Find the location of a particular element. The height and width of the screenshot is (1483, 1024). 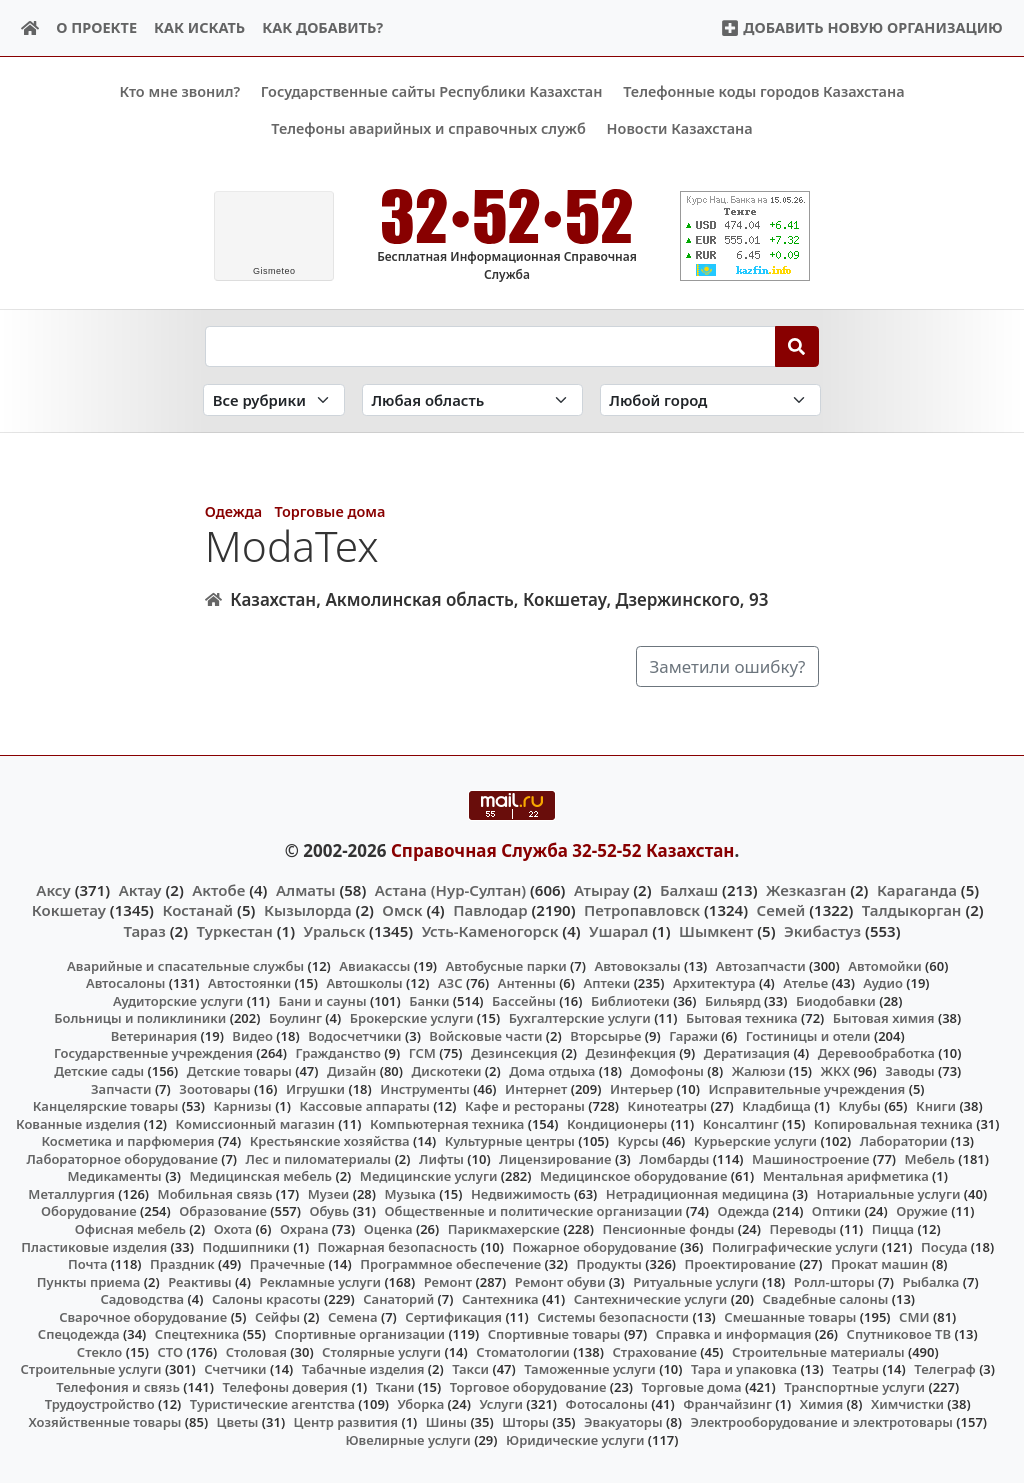

Телефонные коды городов Казахстана is located at coordinates (763, 91).